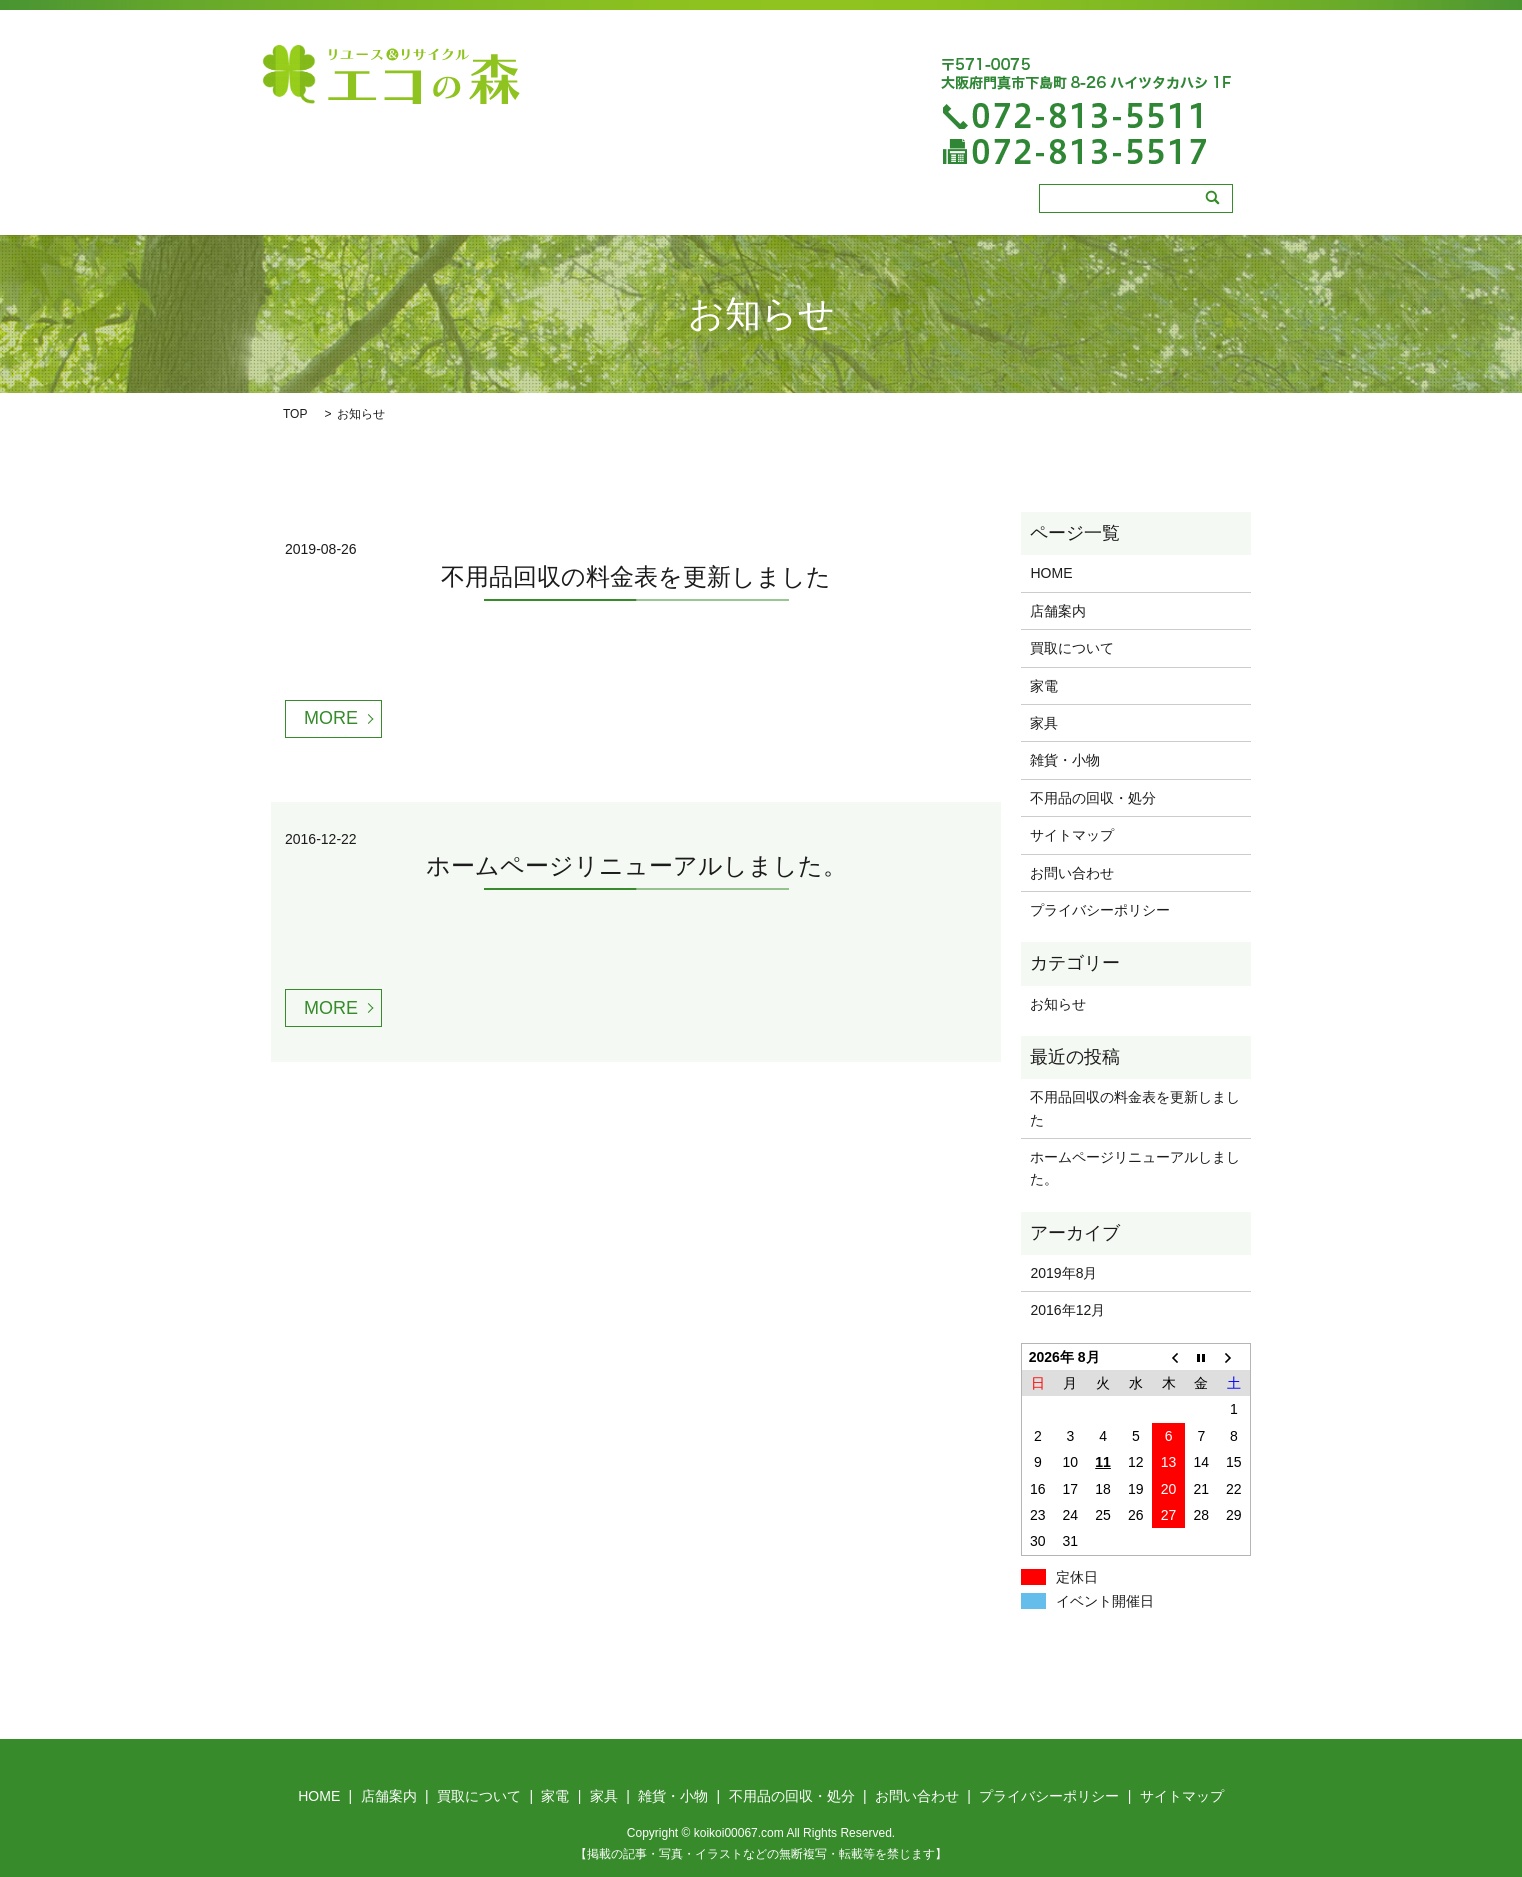 This screenshot has width=1522, height=1877. Describe the element at coordinates (999, 204) in the screenshot. I see `不用品の回収・処分` at that location.